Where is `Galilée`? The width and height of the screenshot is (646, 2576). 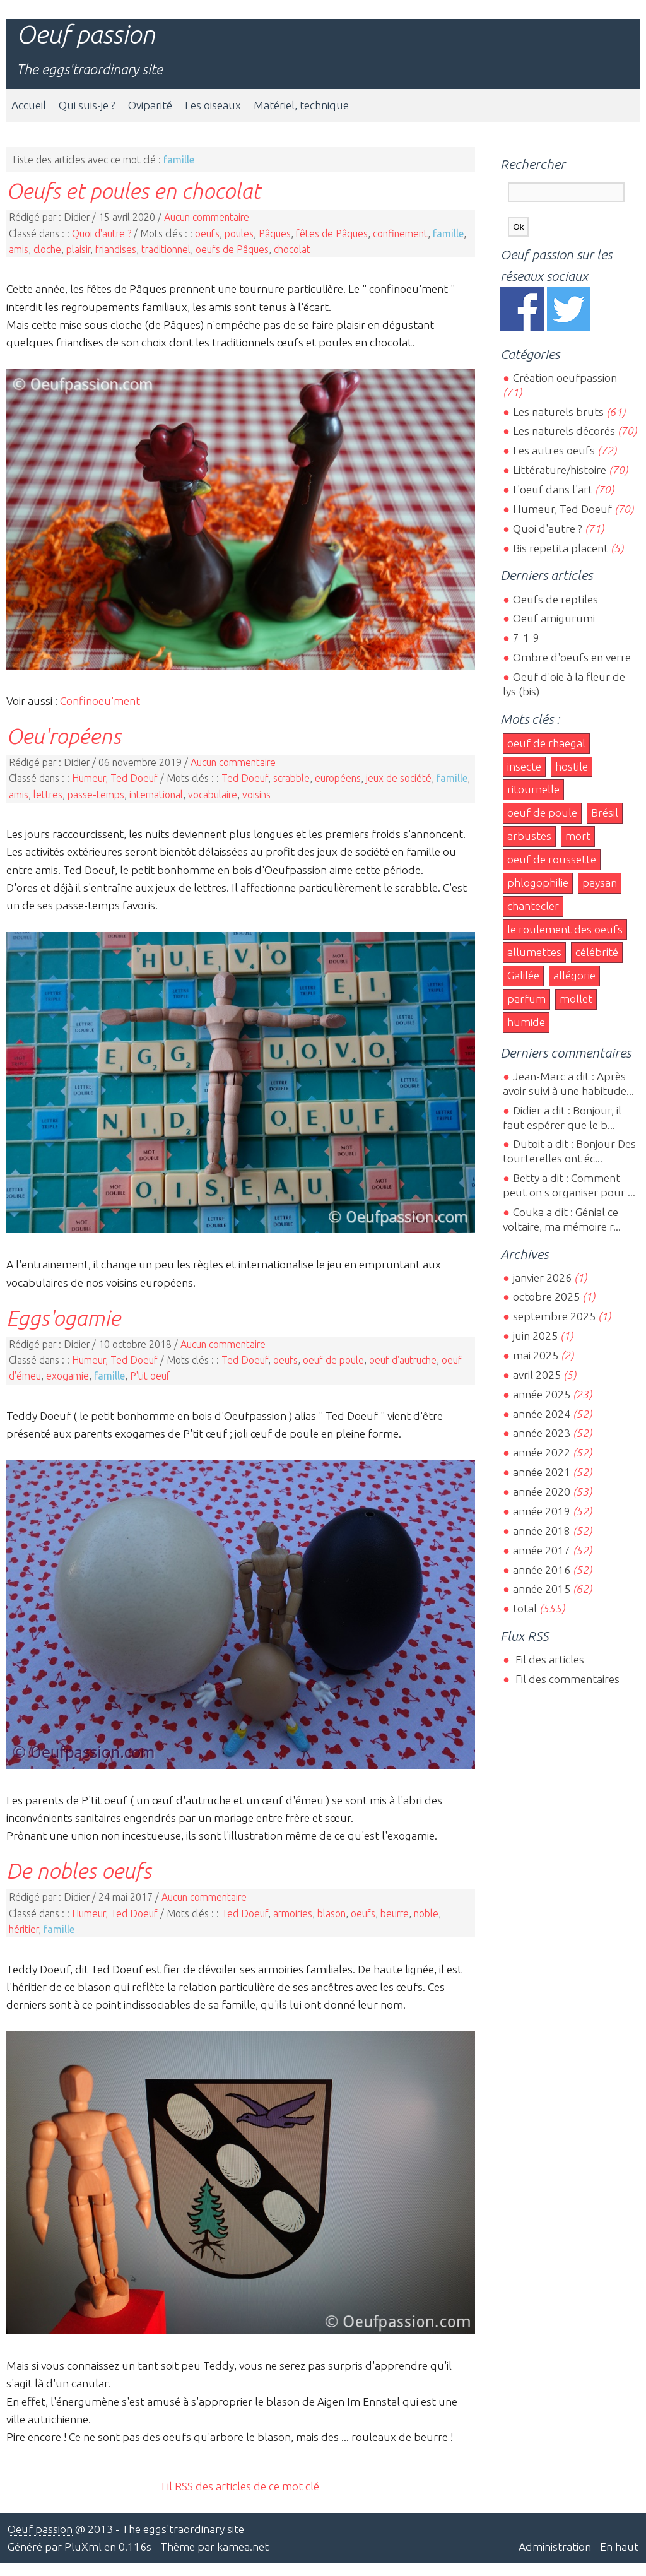 Galilée is located at coordinates (523, 975).